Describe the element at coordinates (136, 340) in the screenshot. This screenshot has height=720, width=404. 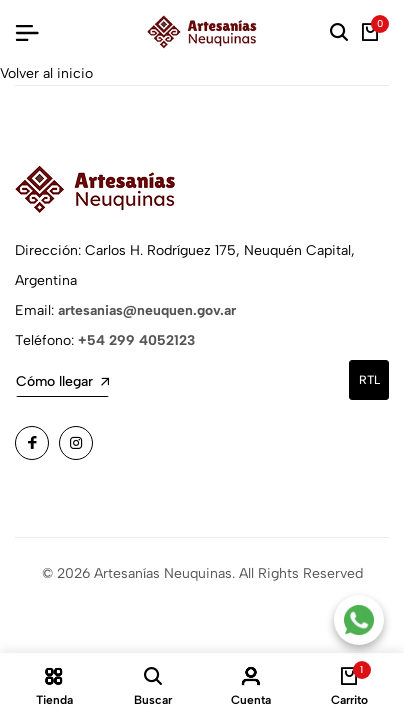
I see `+54 299 4052123` at that location.